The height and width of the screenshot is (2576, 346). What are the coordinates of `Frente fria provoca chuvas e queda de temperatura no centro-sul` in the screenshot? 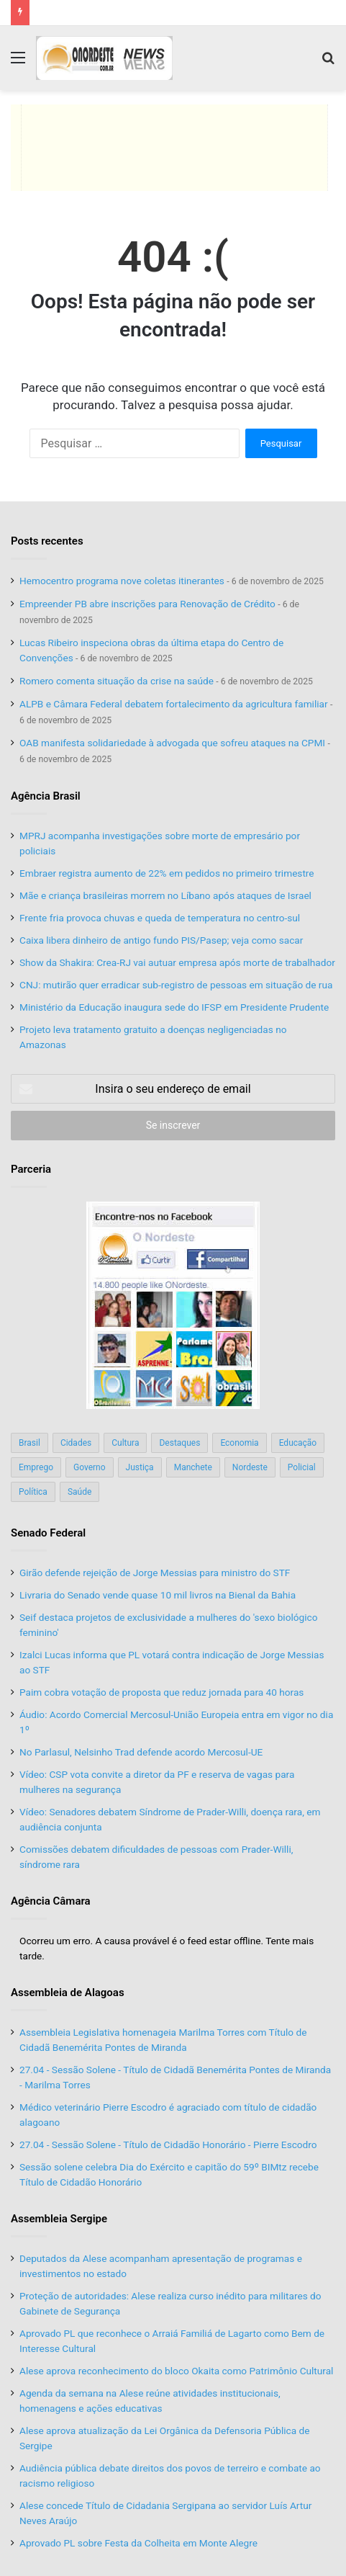 It's located at (159, 917).